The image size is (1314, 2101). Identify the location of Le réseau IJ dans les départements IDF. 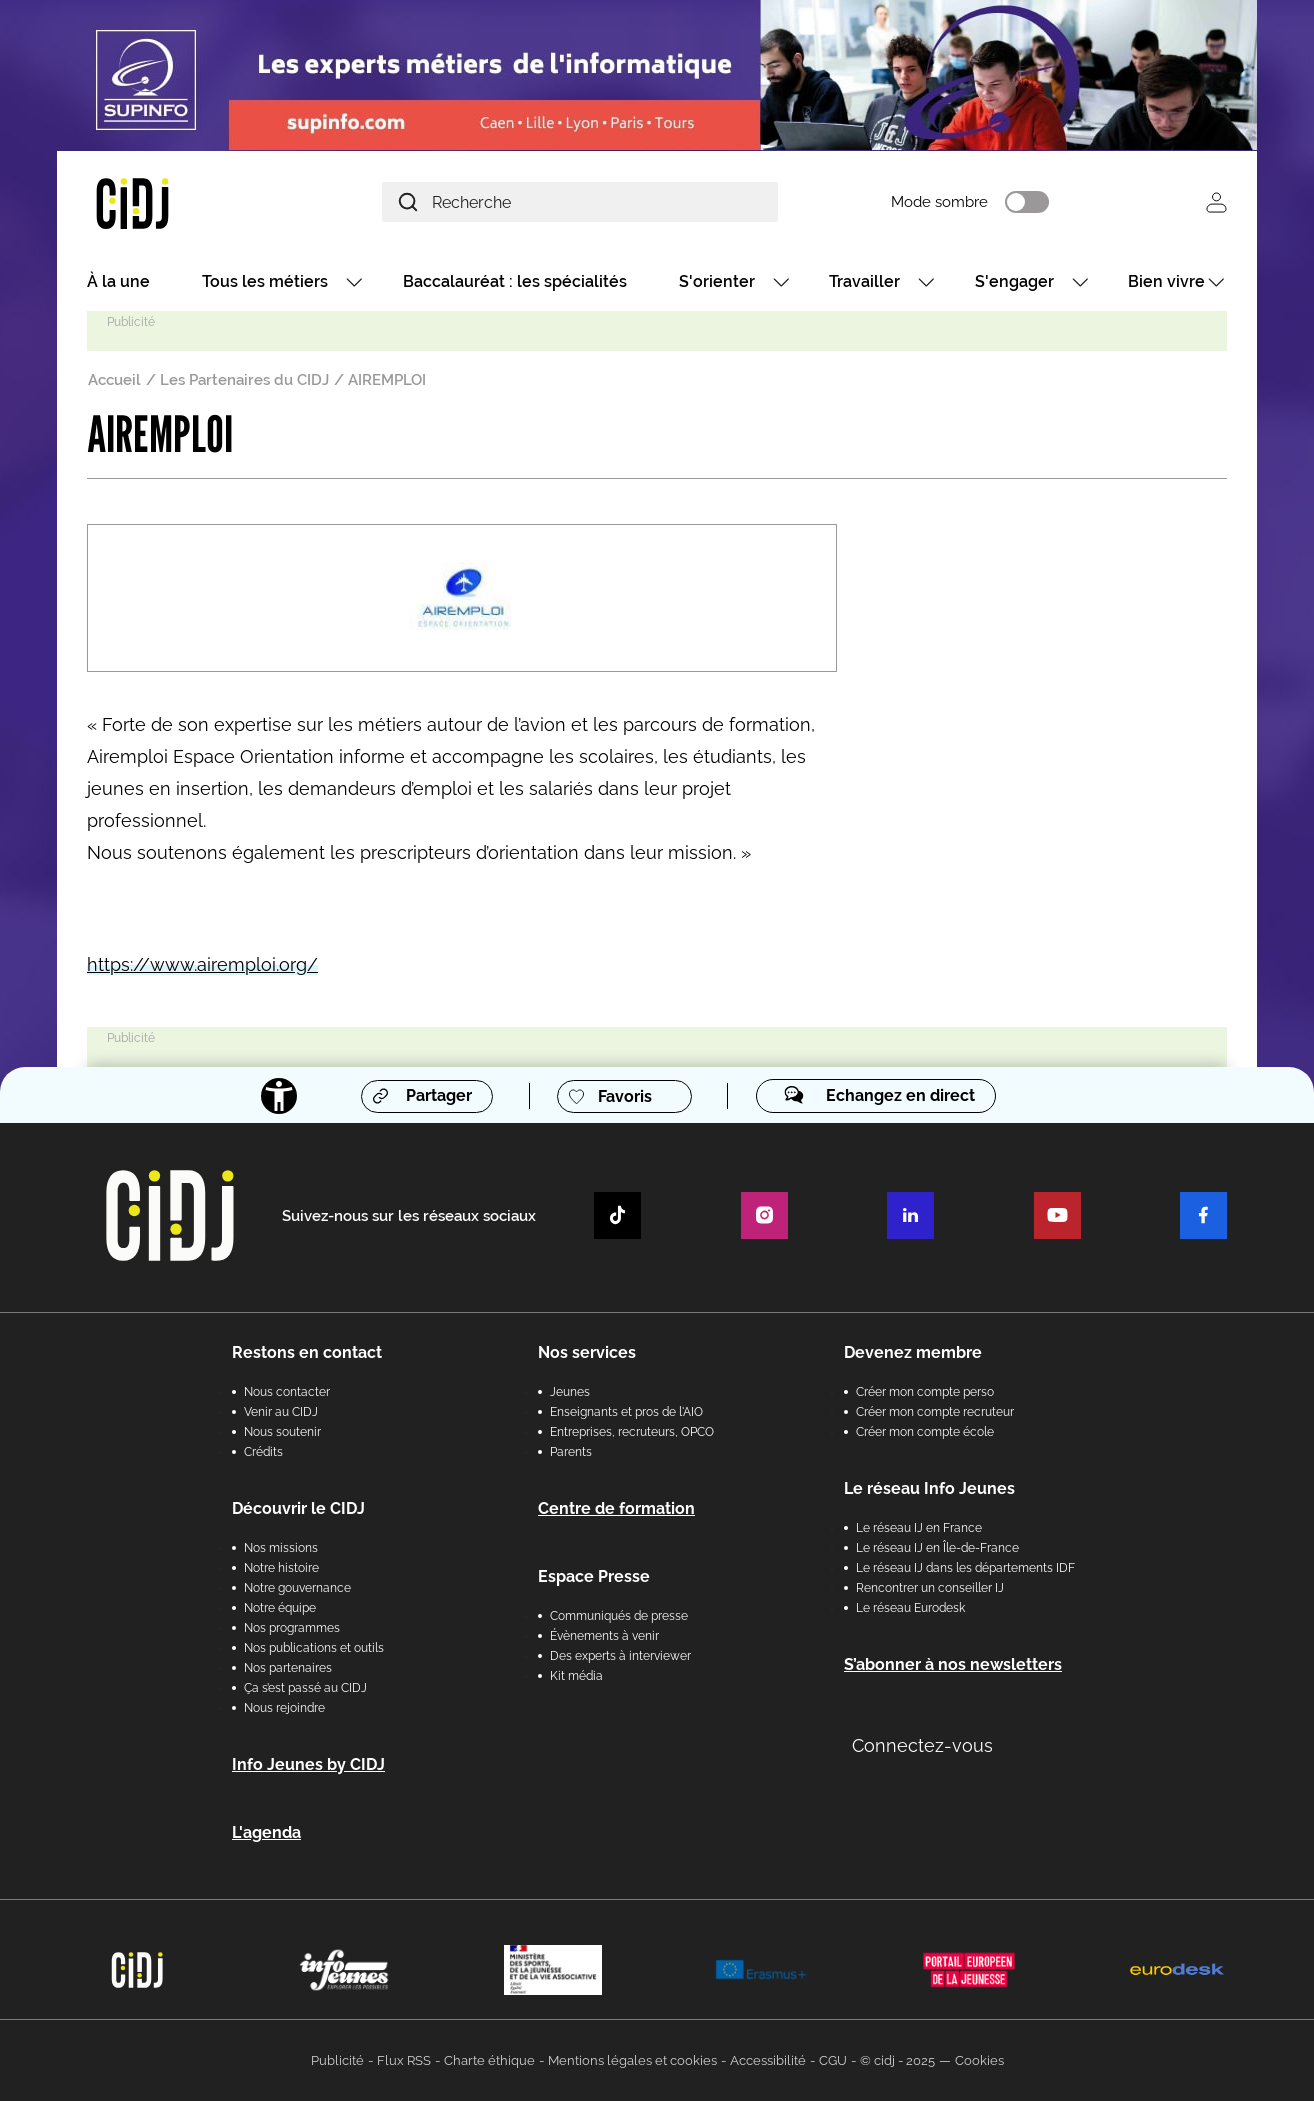
(965, 1568).